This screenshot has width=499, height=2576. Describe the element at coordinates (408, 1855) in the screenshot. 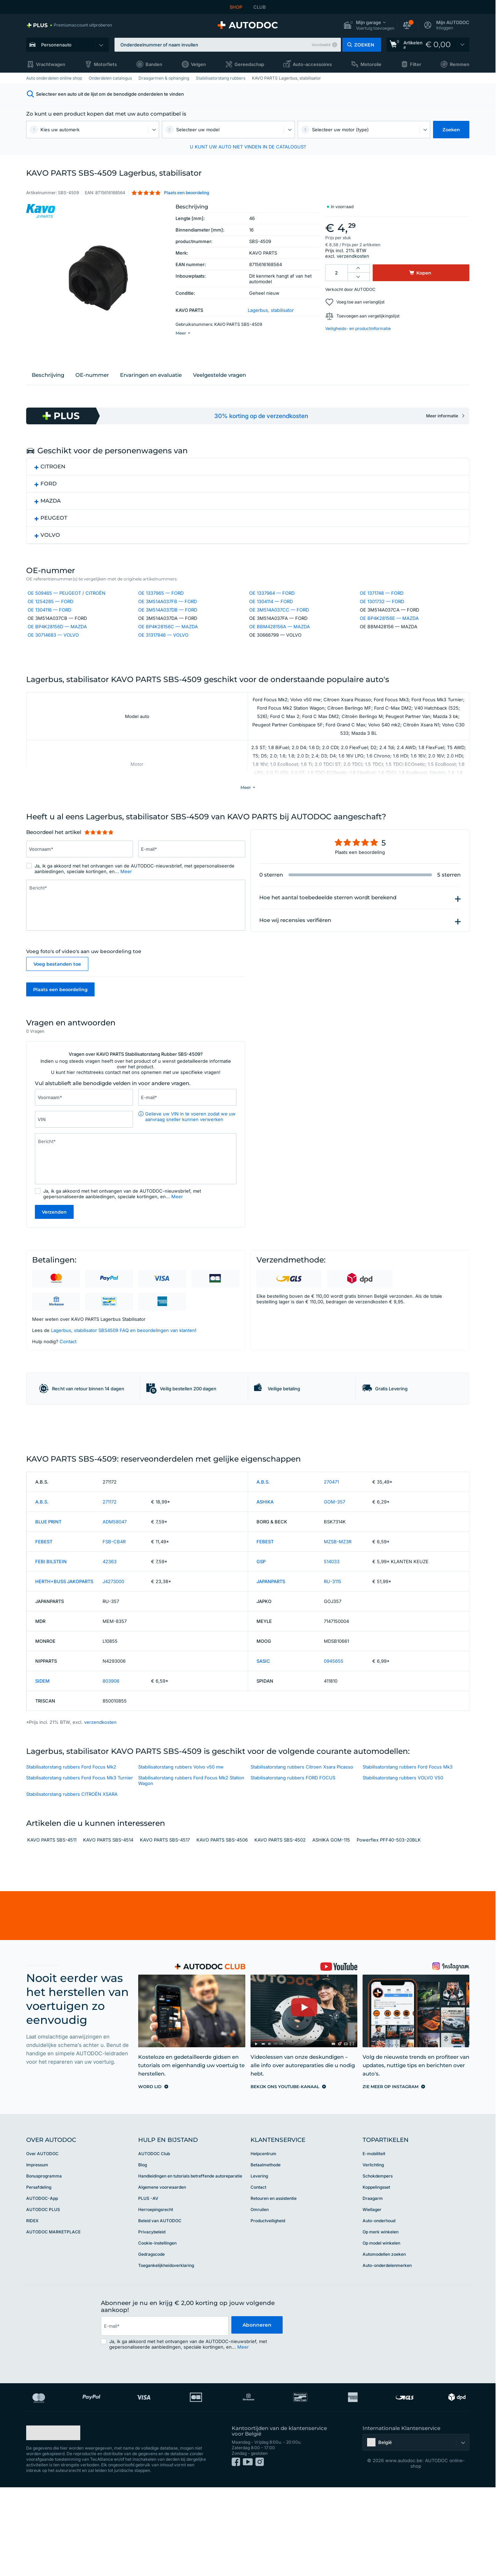

I see `Stabilisatorstang rubbers Ford Focus Mk3` at that location.